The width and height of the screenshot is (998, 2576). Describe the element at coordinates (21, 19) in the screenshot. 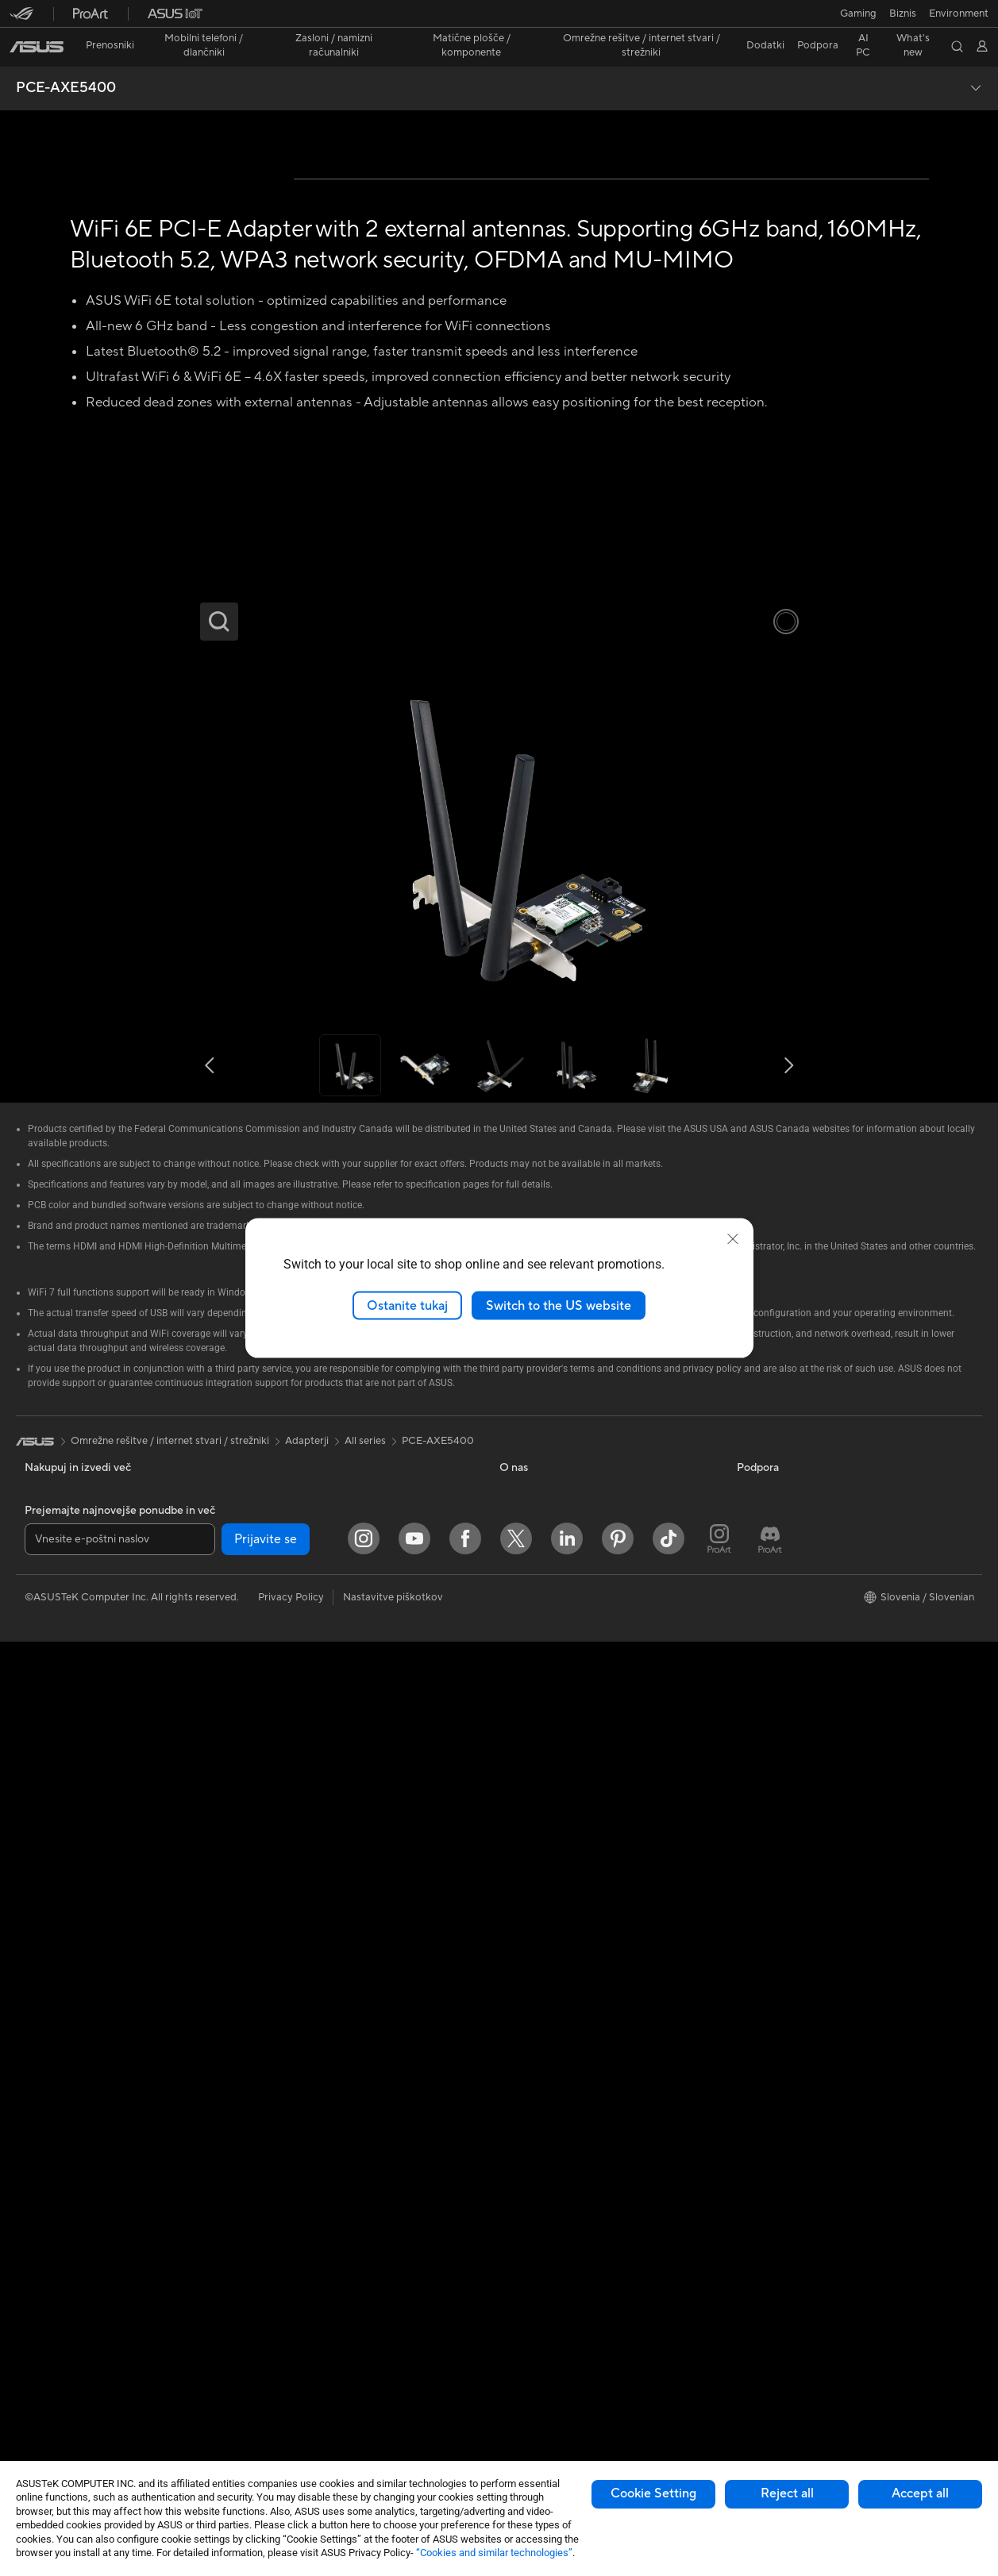

I see `[button]` at that location.